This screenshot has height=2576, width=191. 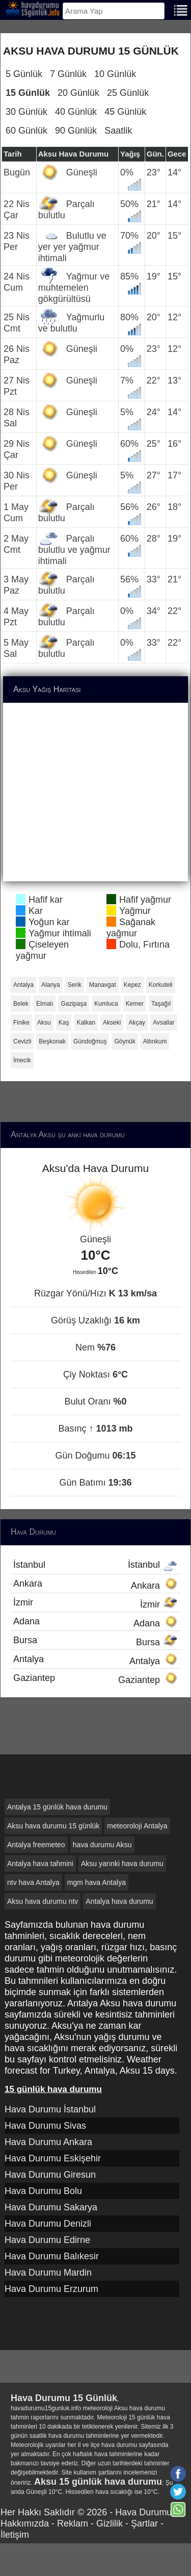 I want to click on Altınkum, so click(x=155, y=1041).